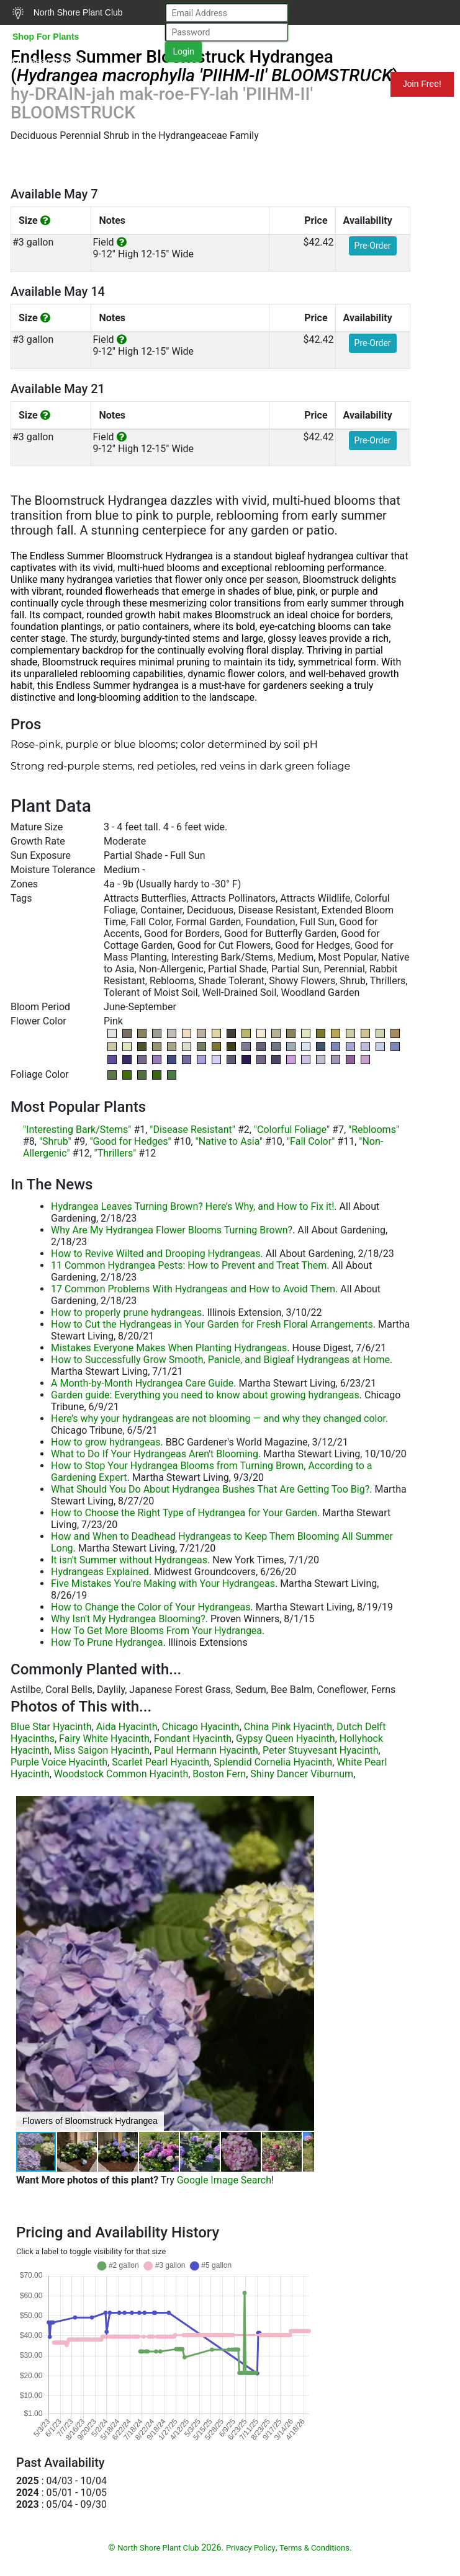 The image size is (460, 2576). I want to click on 11 Common Hydrangea Pests: How to Prevent and Treat Them, so click(189, 1265).